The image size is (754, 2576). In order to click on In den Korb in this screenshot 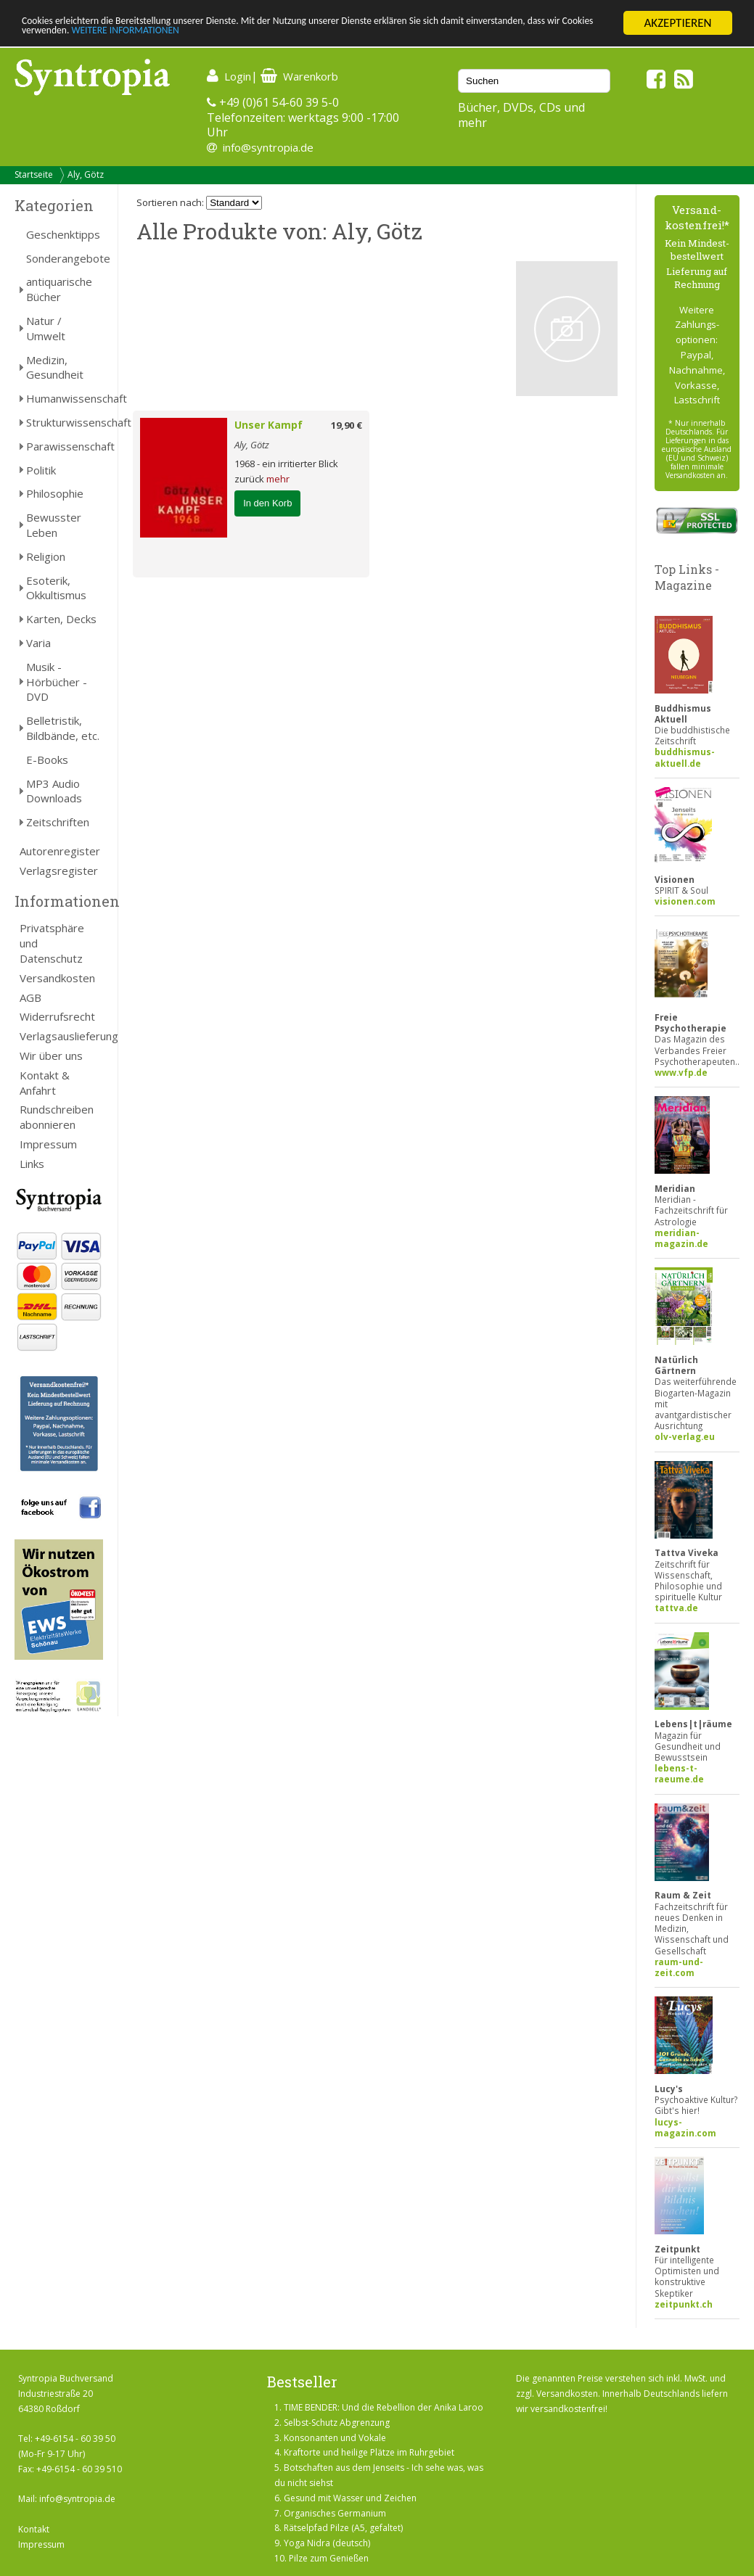, I will do `click(267, 503)`.